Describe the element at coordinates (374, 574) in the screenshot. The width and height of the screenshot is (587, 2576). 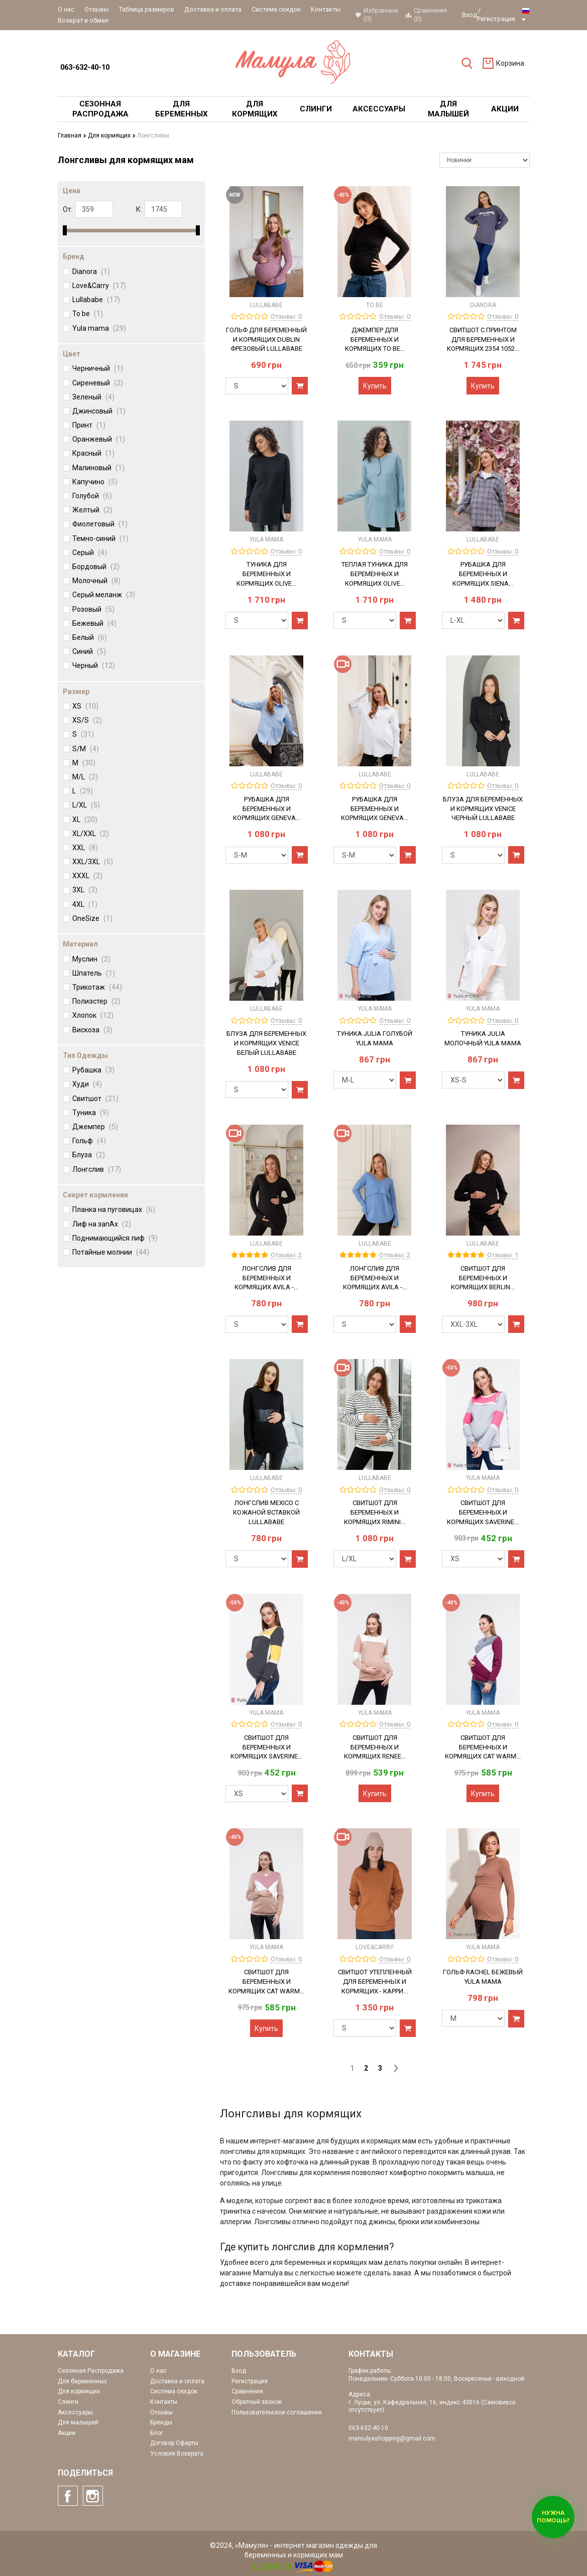
I see `Теплая туника для беременных и кормящих OLIVE...` at that location.